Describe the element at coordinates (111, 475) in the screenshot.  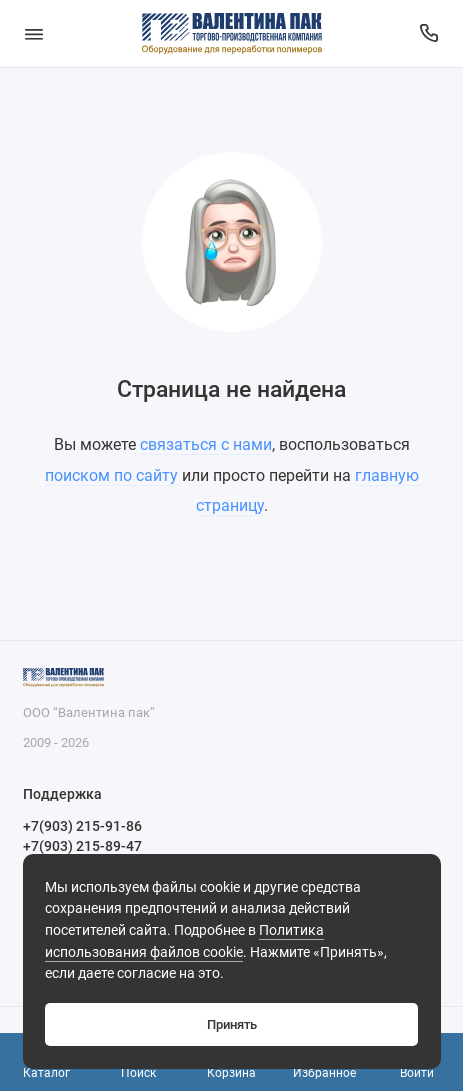
I see `поиском по сайту` at that location.